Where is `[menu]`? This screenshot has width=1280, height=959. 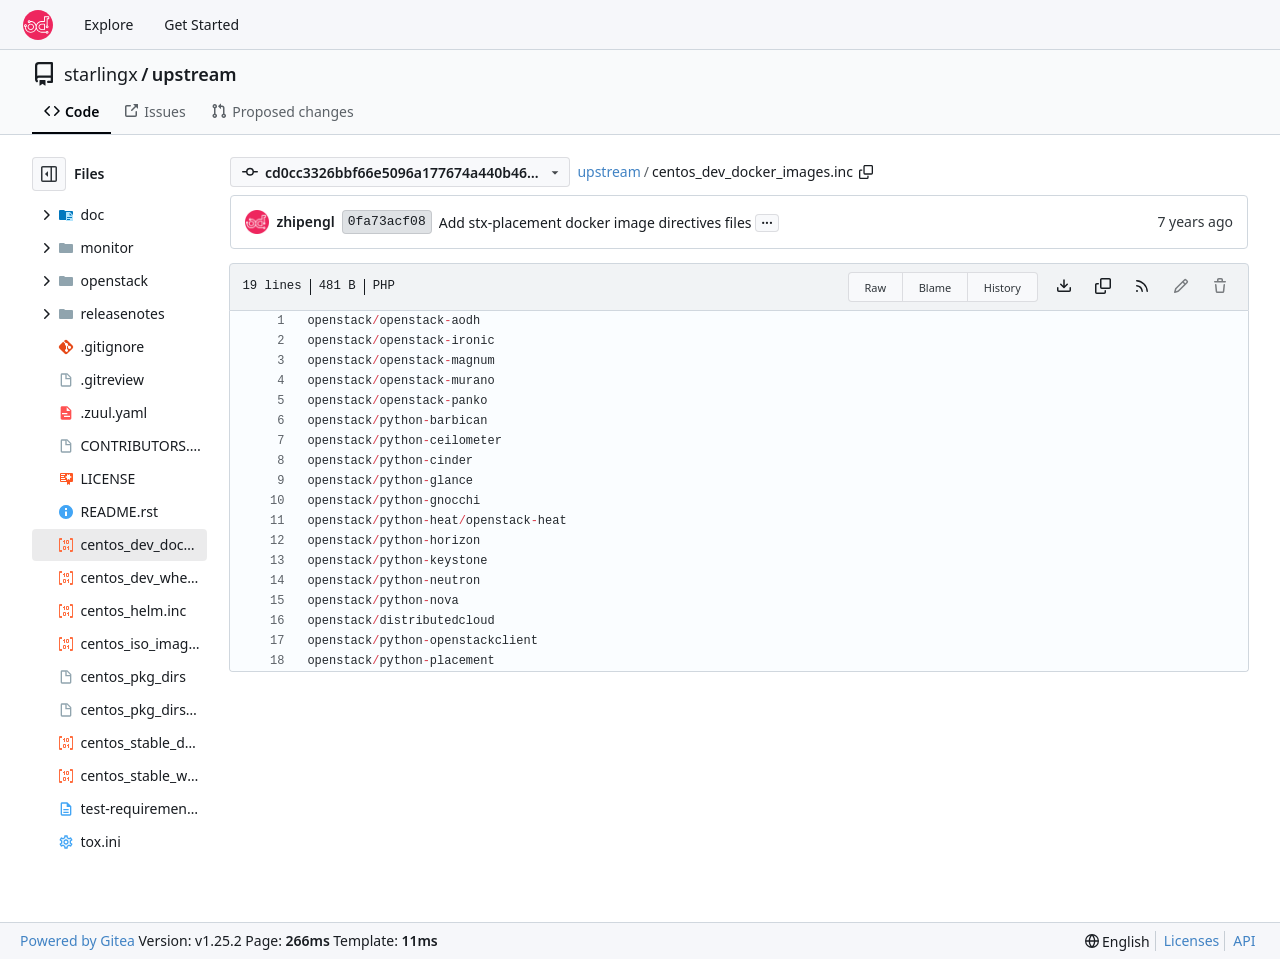
[menu] is located at coordinates (1117, 941).